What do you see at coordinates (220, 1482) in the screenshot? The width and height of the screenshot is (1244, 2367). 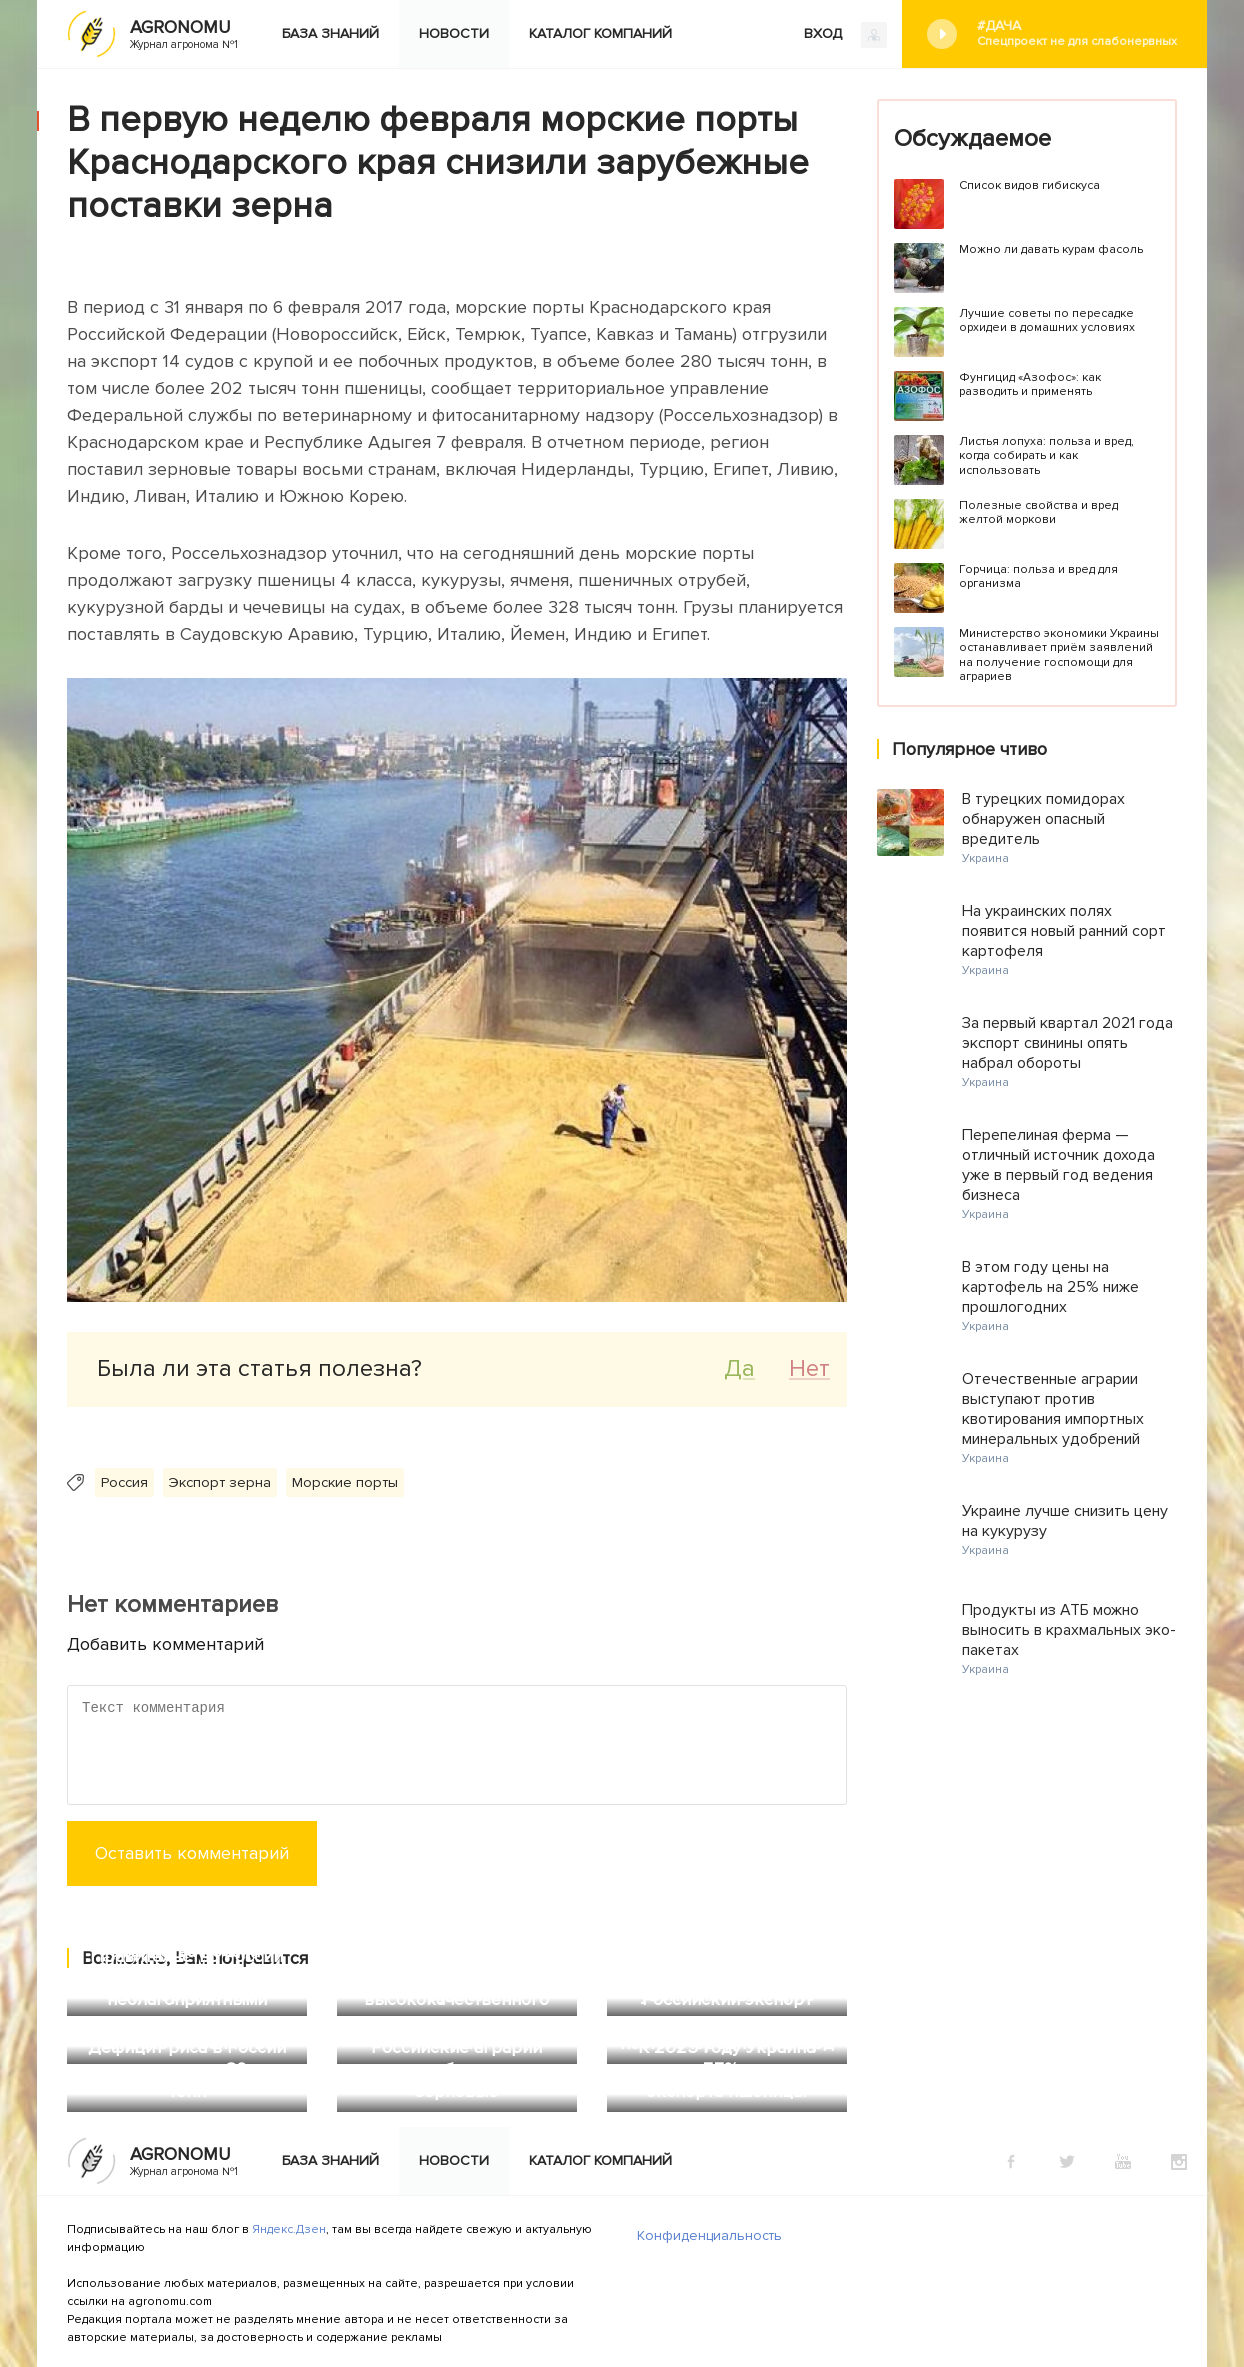 I see `Экспорт зерна` at bounding box center [220, 1482].